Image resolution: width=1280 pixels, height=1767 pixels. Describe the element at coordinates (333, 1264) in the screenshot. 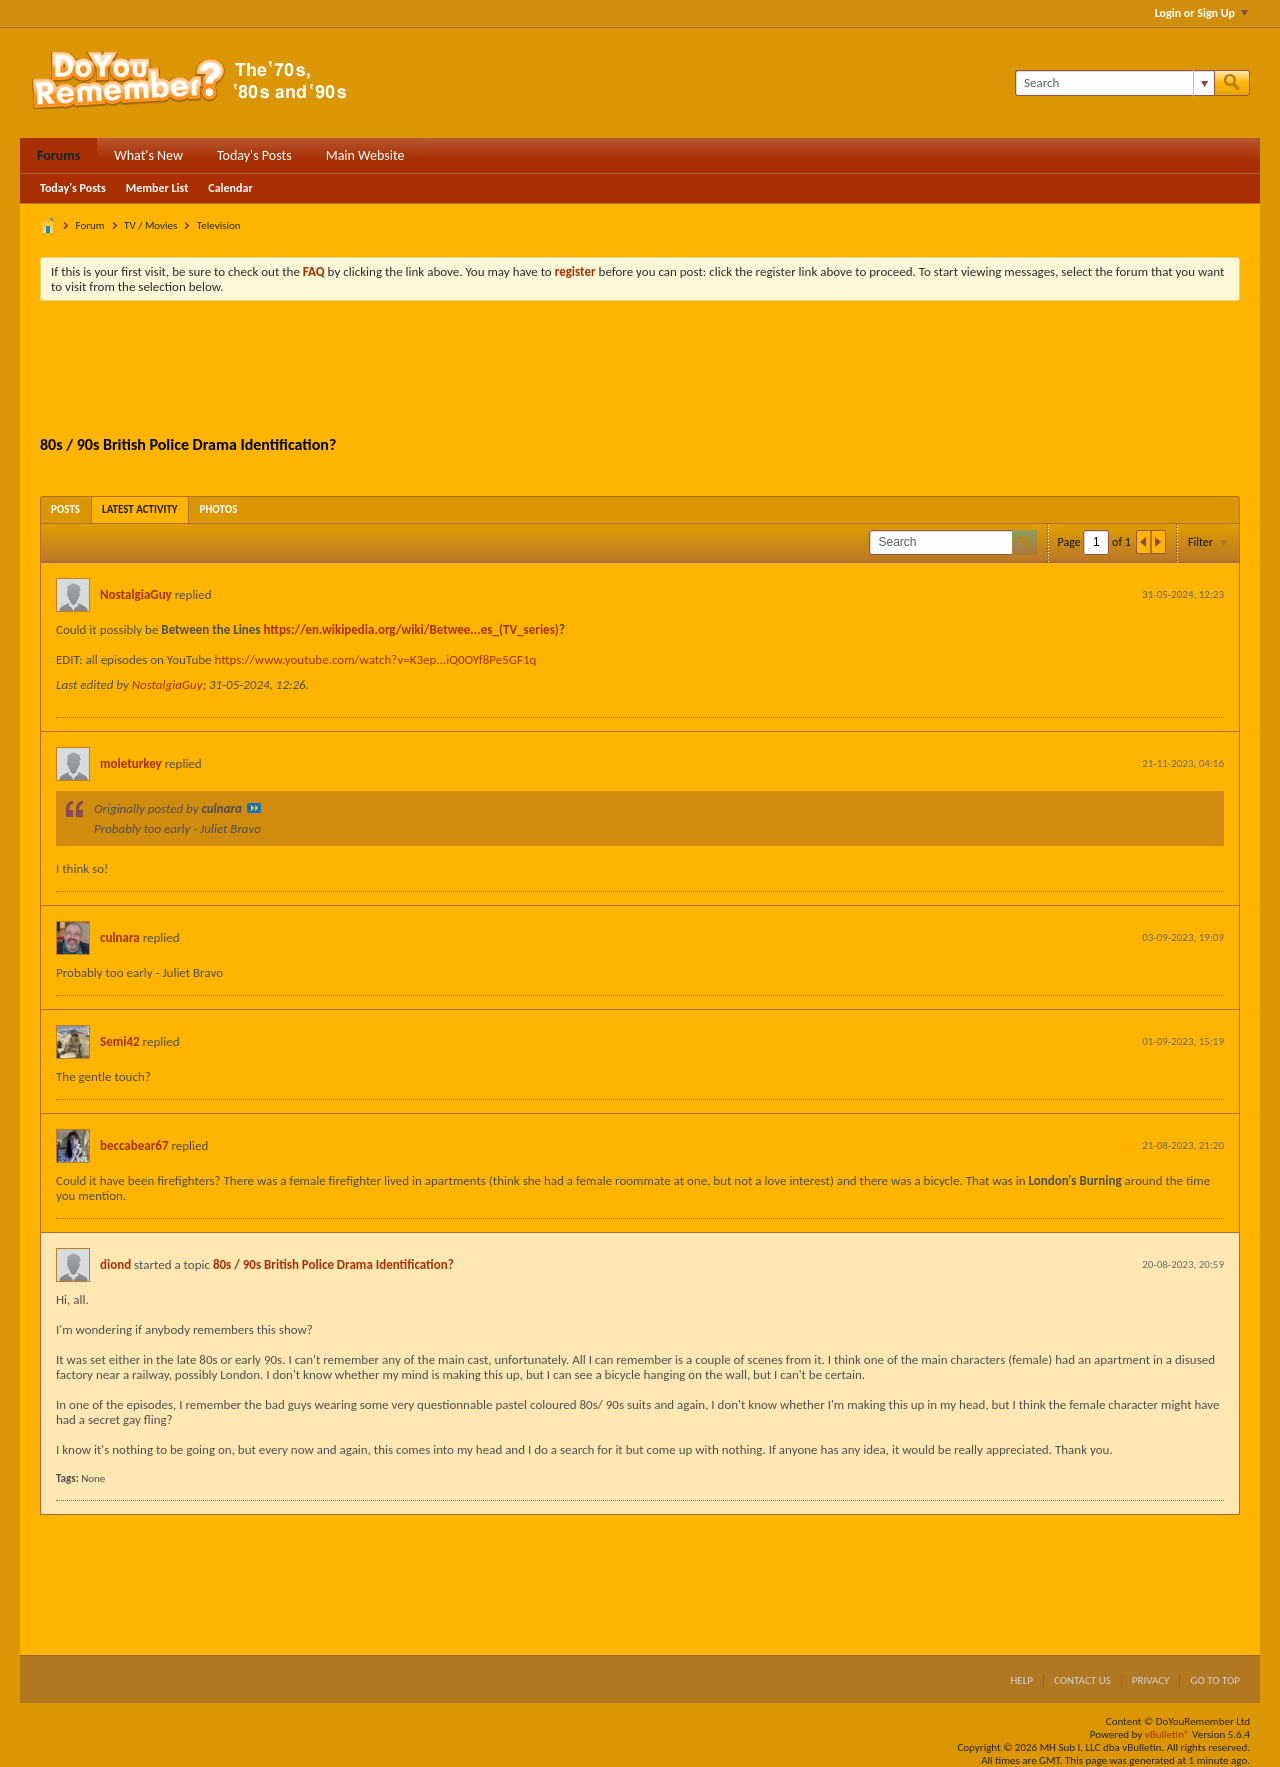

I see `80s / 90s British Police Drama Identification?` at that location.